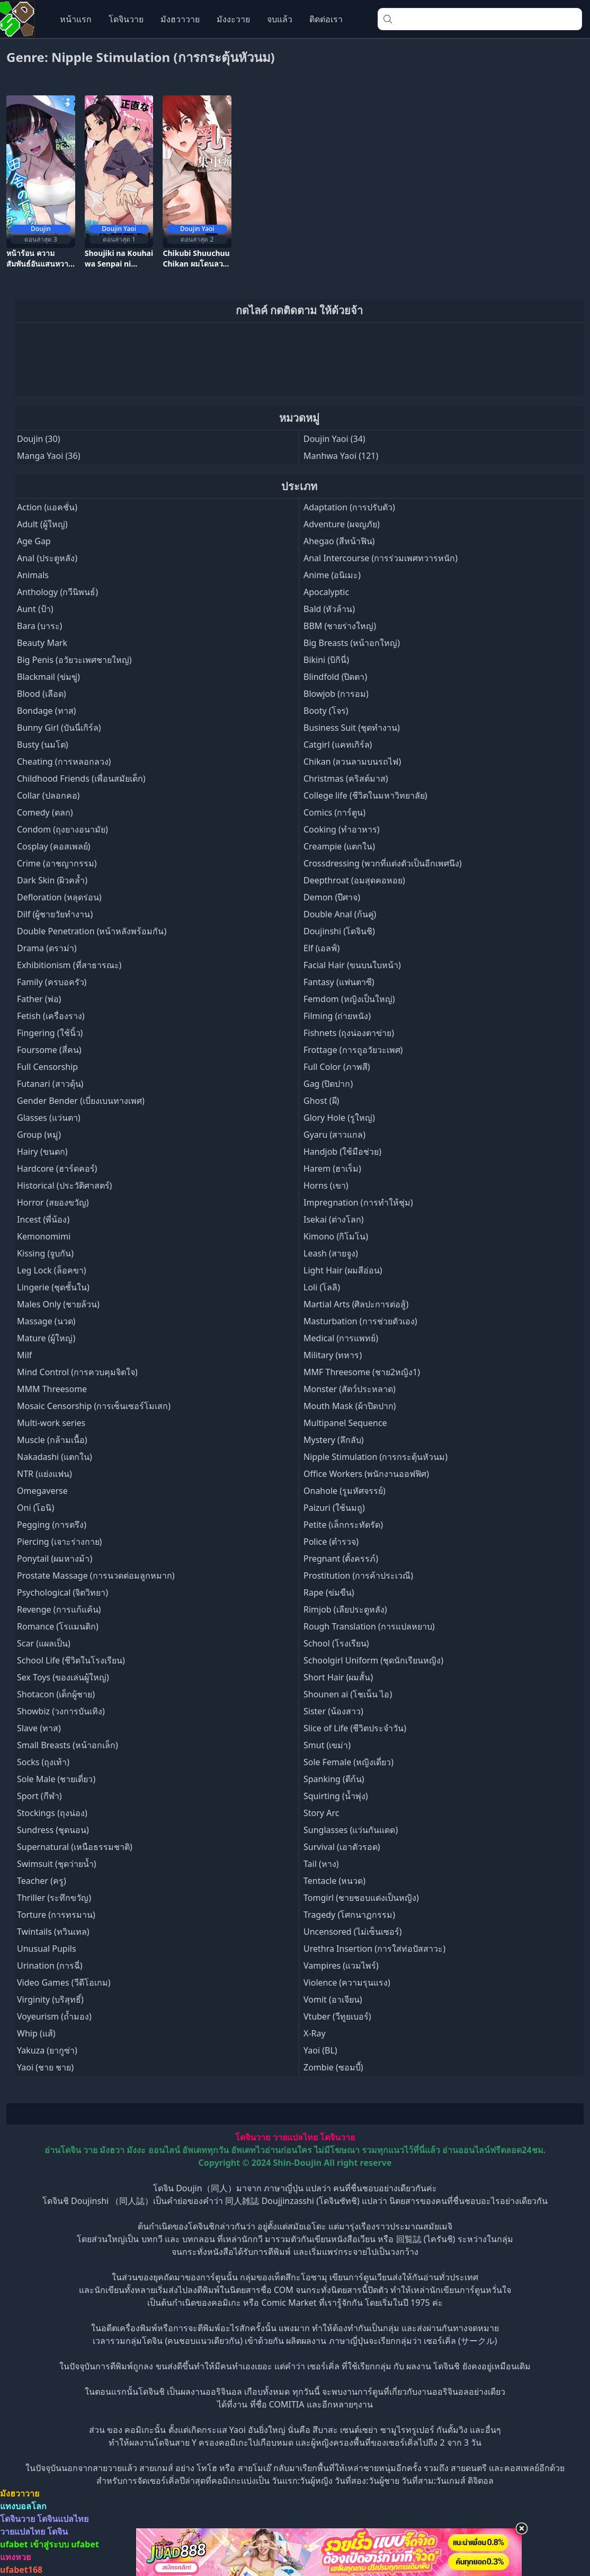 This screenshot has width=590, height=2576. What do you see at coordinates (353, 1050) in the screenshot?
I see `Frottage (การถูอวัยวะเพศ)` at bounding box center [353, 1050].